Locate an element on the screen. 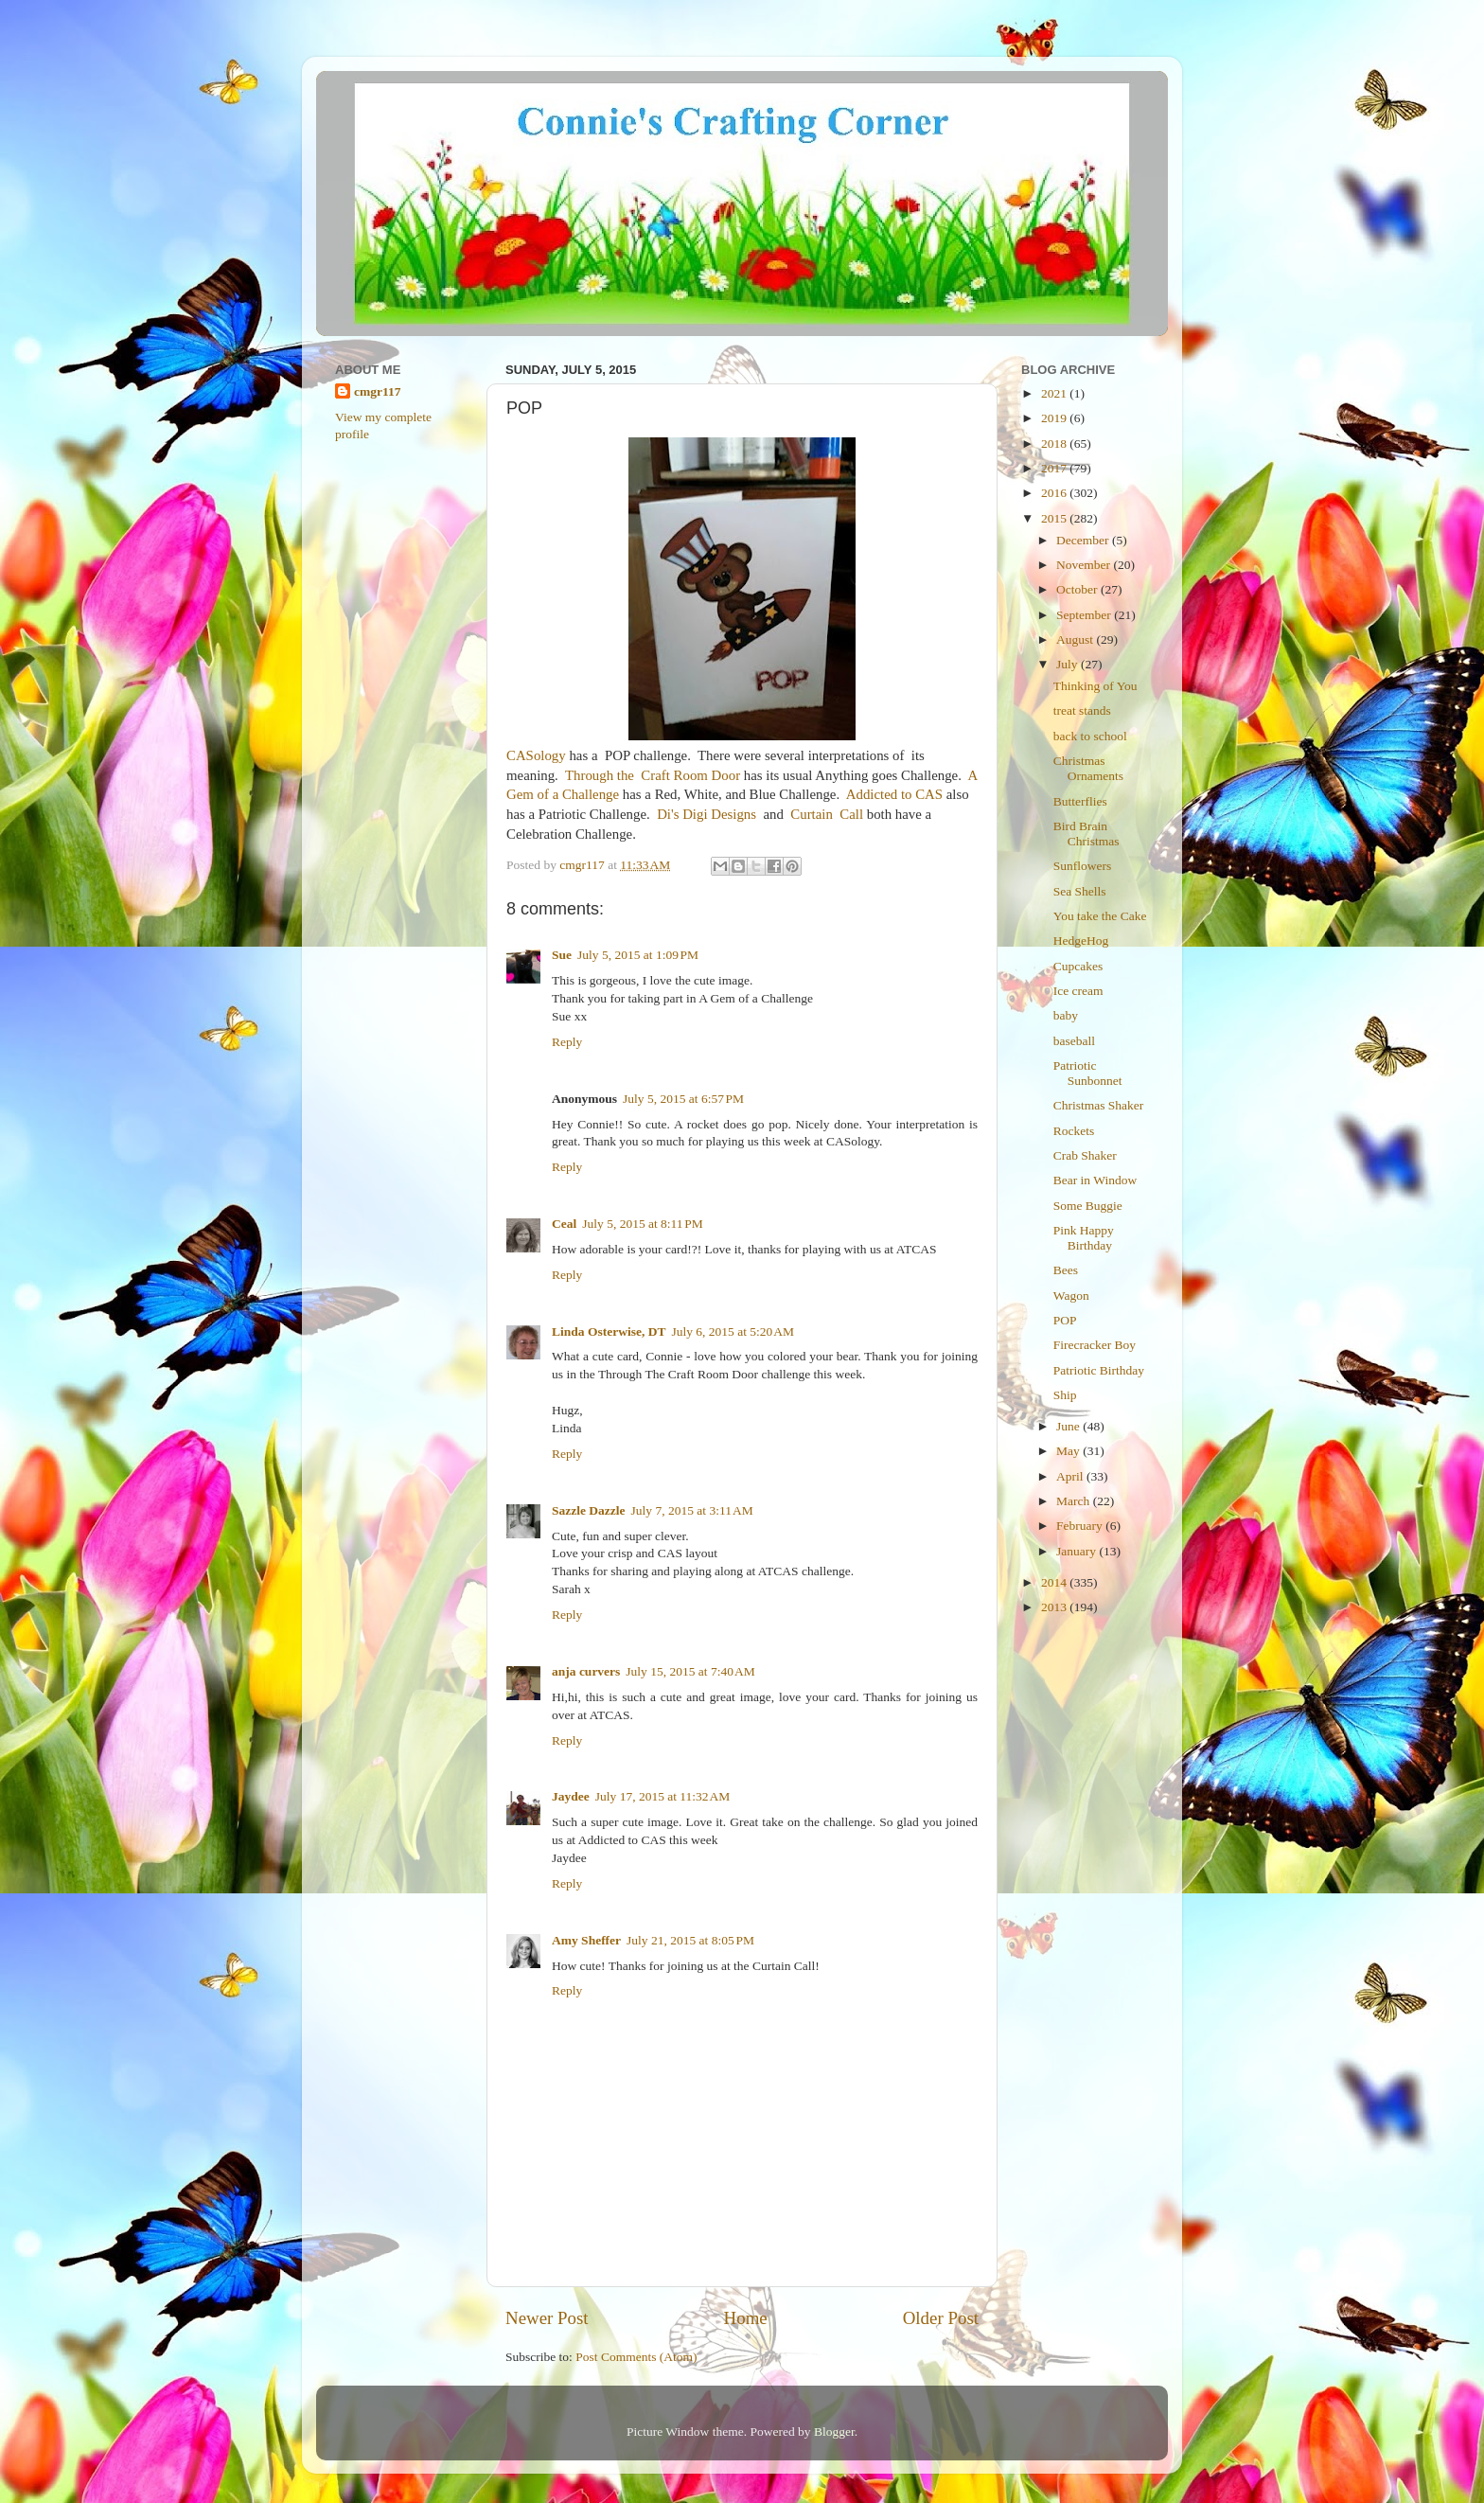 This screenshot has height=2503, width=1484. Firecracker Boy is located at coordinates (1094, 1345).